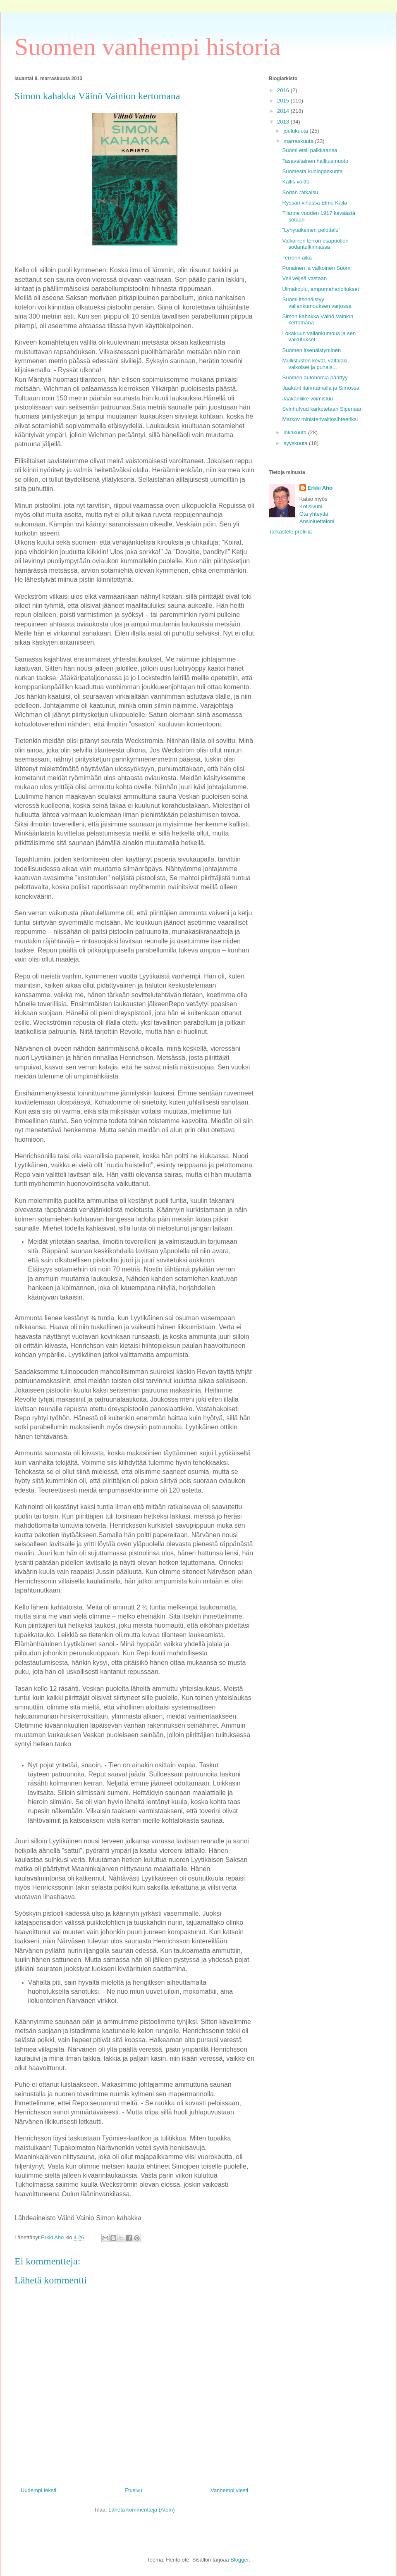  I want to click on Valkoinen terrori osapuolien sodantulkinnassa, so click(315, 244).